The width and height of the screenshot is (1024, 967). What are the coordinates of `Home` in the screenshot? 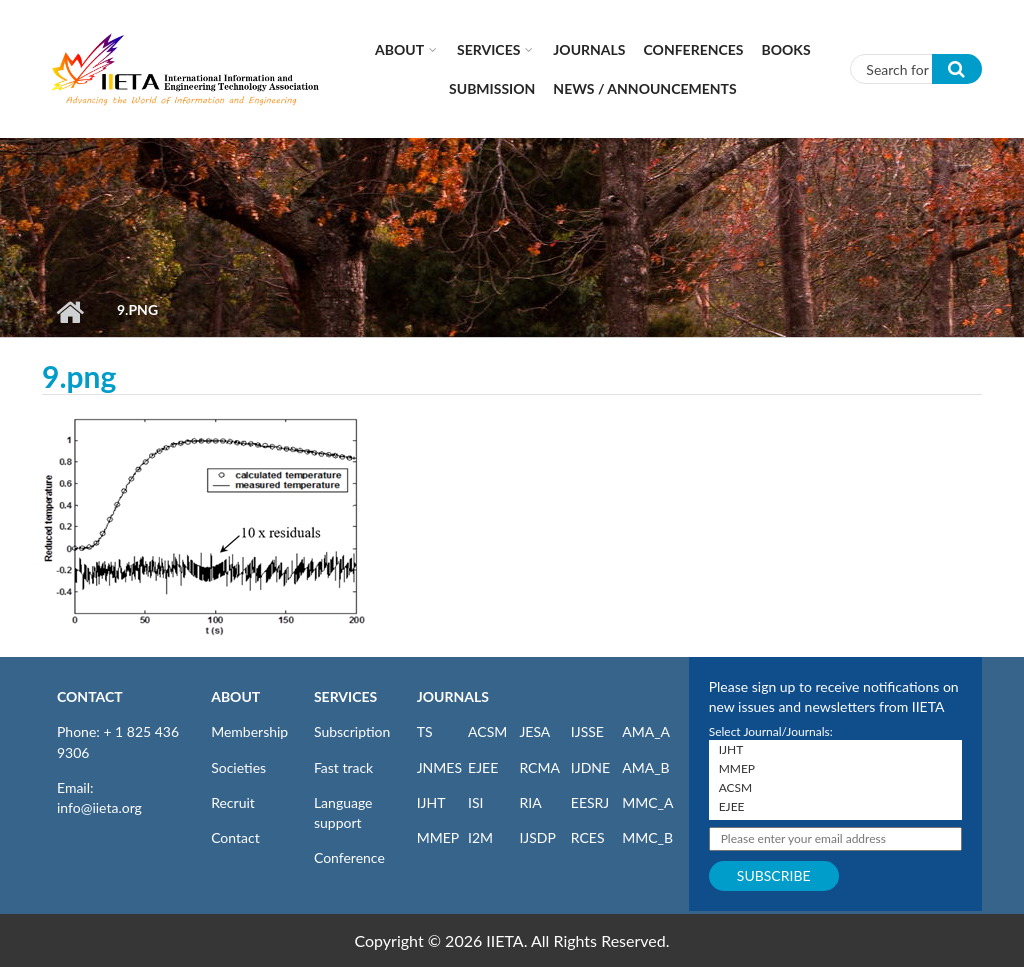 It's located at (69, 312).